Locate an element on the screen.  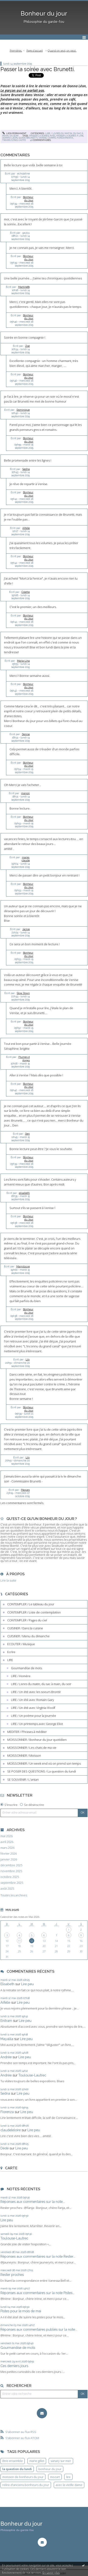
caffé is located at coordinates (22, 140).